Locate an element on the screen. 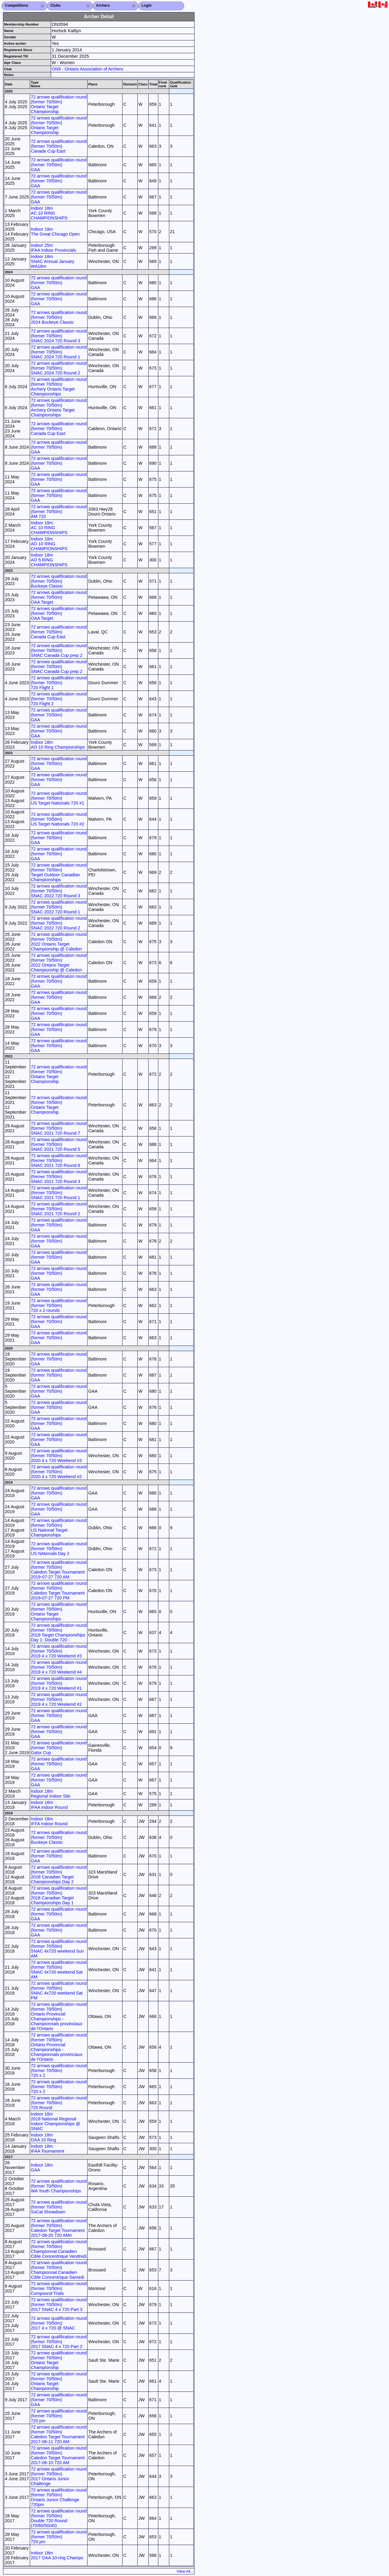  72 arrows qualification round (former 70/50m) 2019 4 x 720 Weekend #3 is located at coordinates (59, 1651).